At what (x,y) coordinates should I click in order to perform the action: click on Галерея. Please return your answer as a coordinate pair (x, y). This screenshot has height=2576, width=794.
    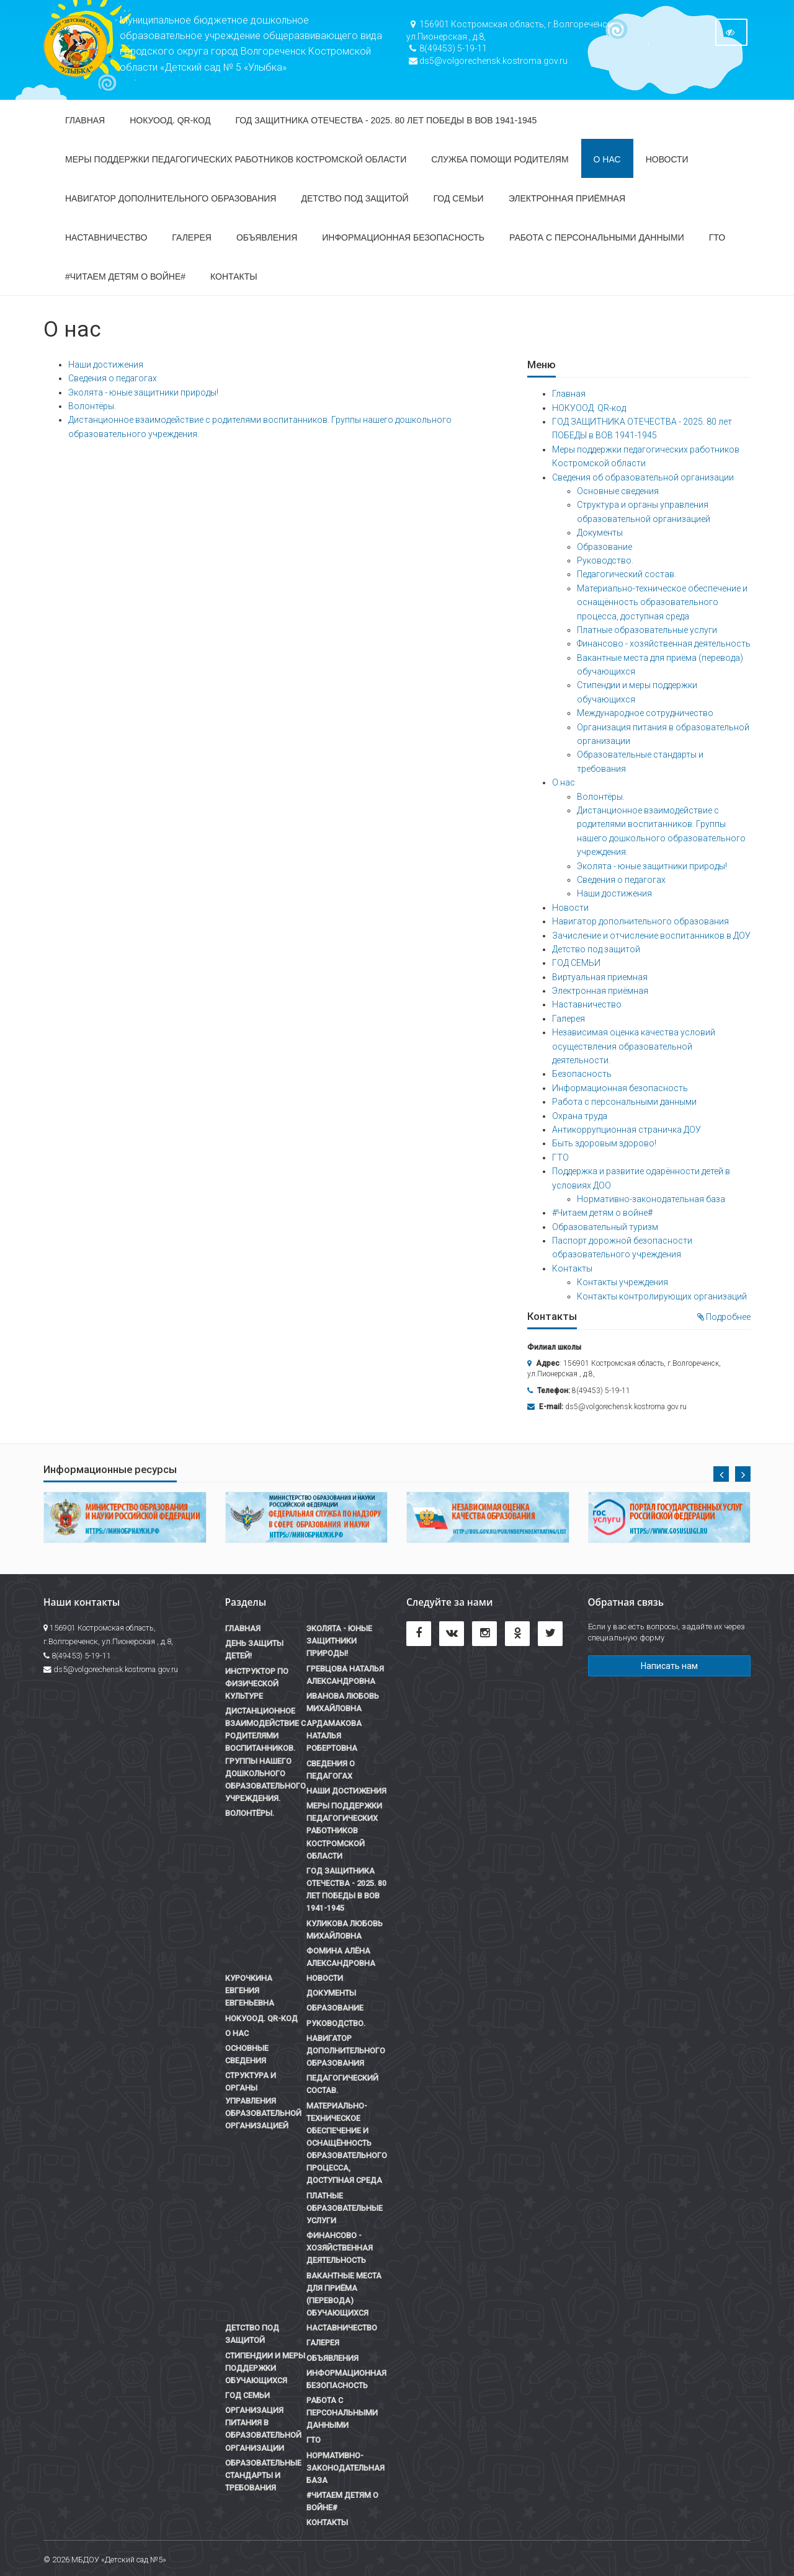
    Looking at the image, I should click on (192, 237).